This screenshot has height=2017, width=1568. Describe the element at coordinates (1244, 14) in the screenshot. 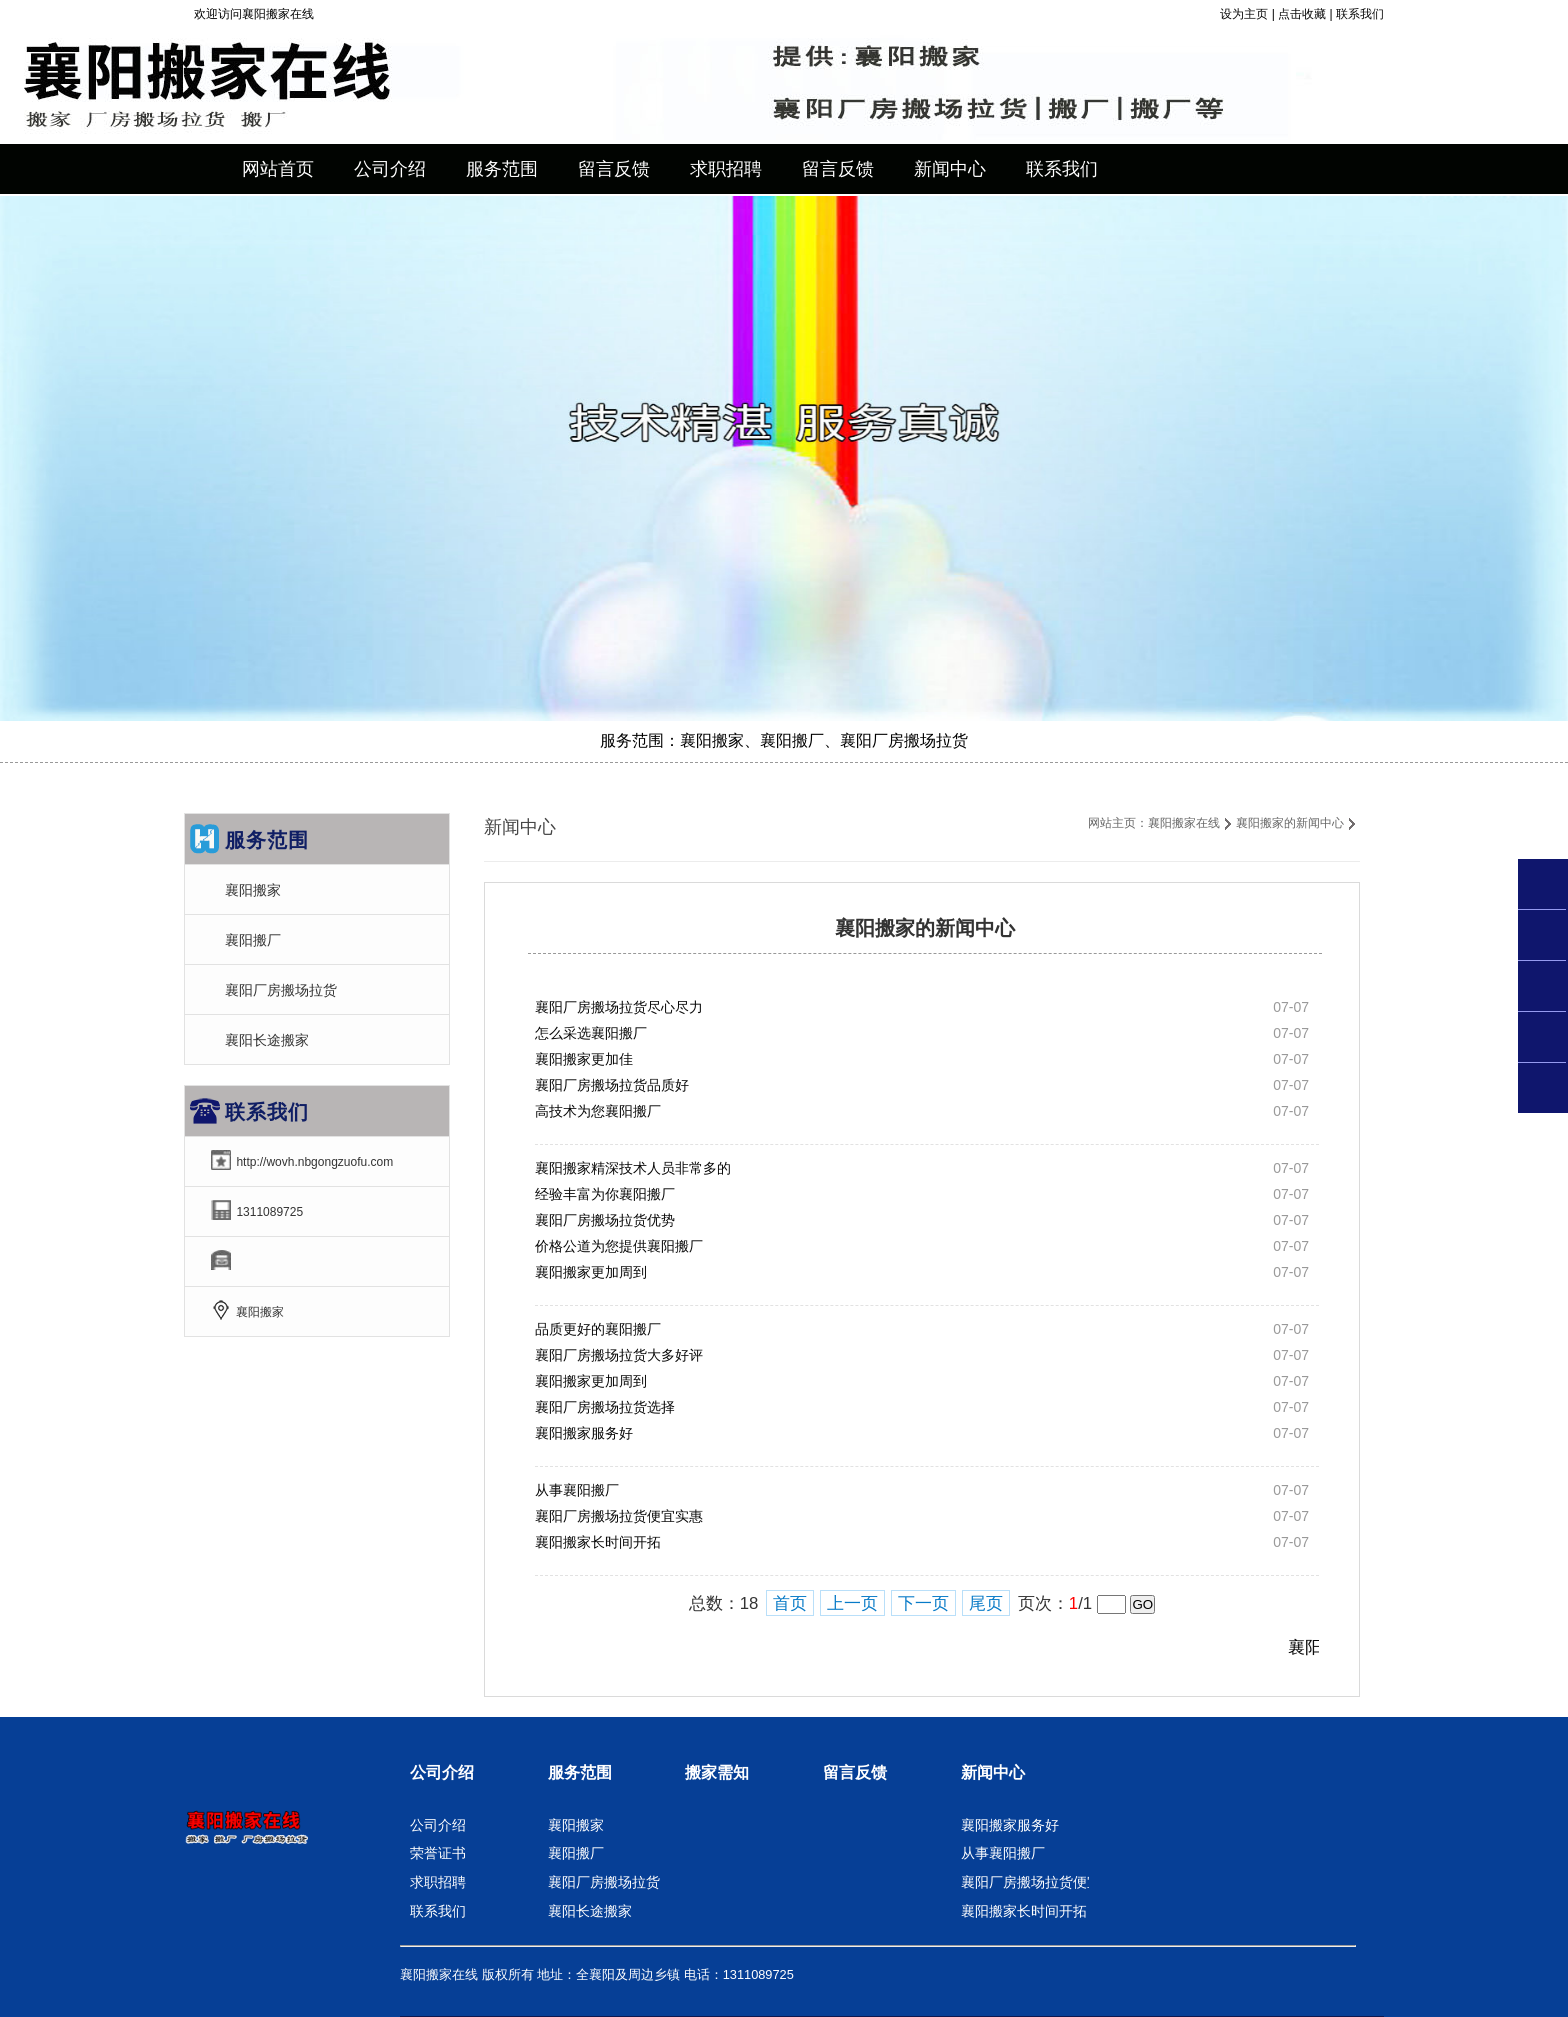

I see `设为主页` at that location.